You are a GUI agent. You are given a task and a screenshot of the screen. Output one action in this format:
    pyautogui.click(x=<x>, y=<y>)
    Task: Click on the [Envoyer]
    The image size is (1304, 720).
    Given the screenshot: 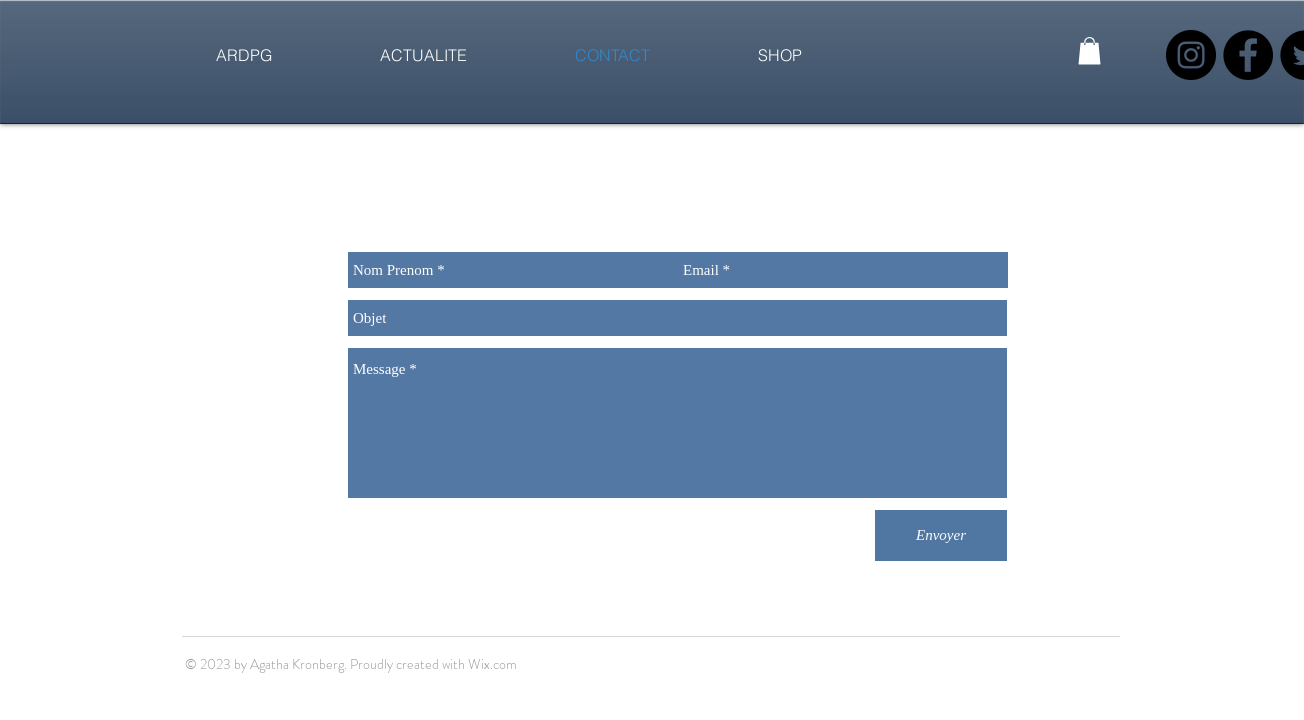 What is the action you would take?
    pyautogui.click(x=941, y=535)
    